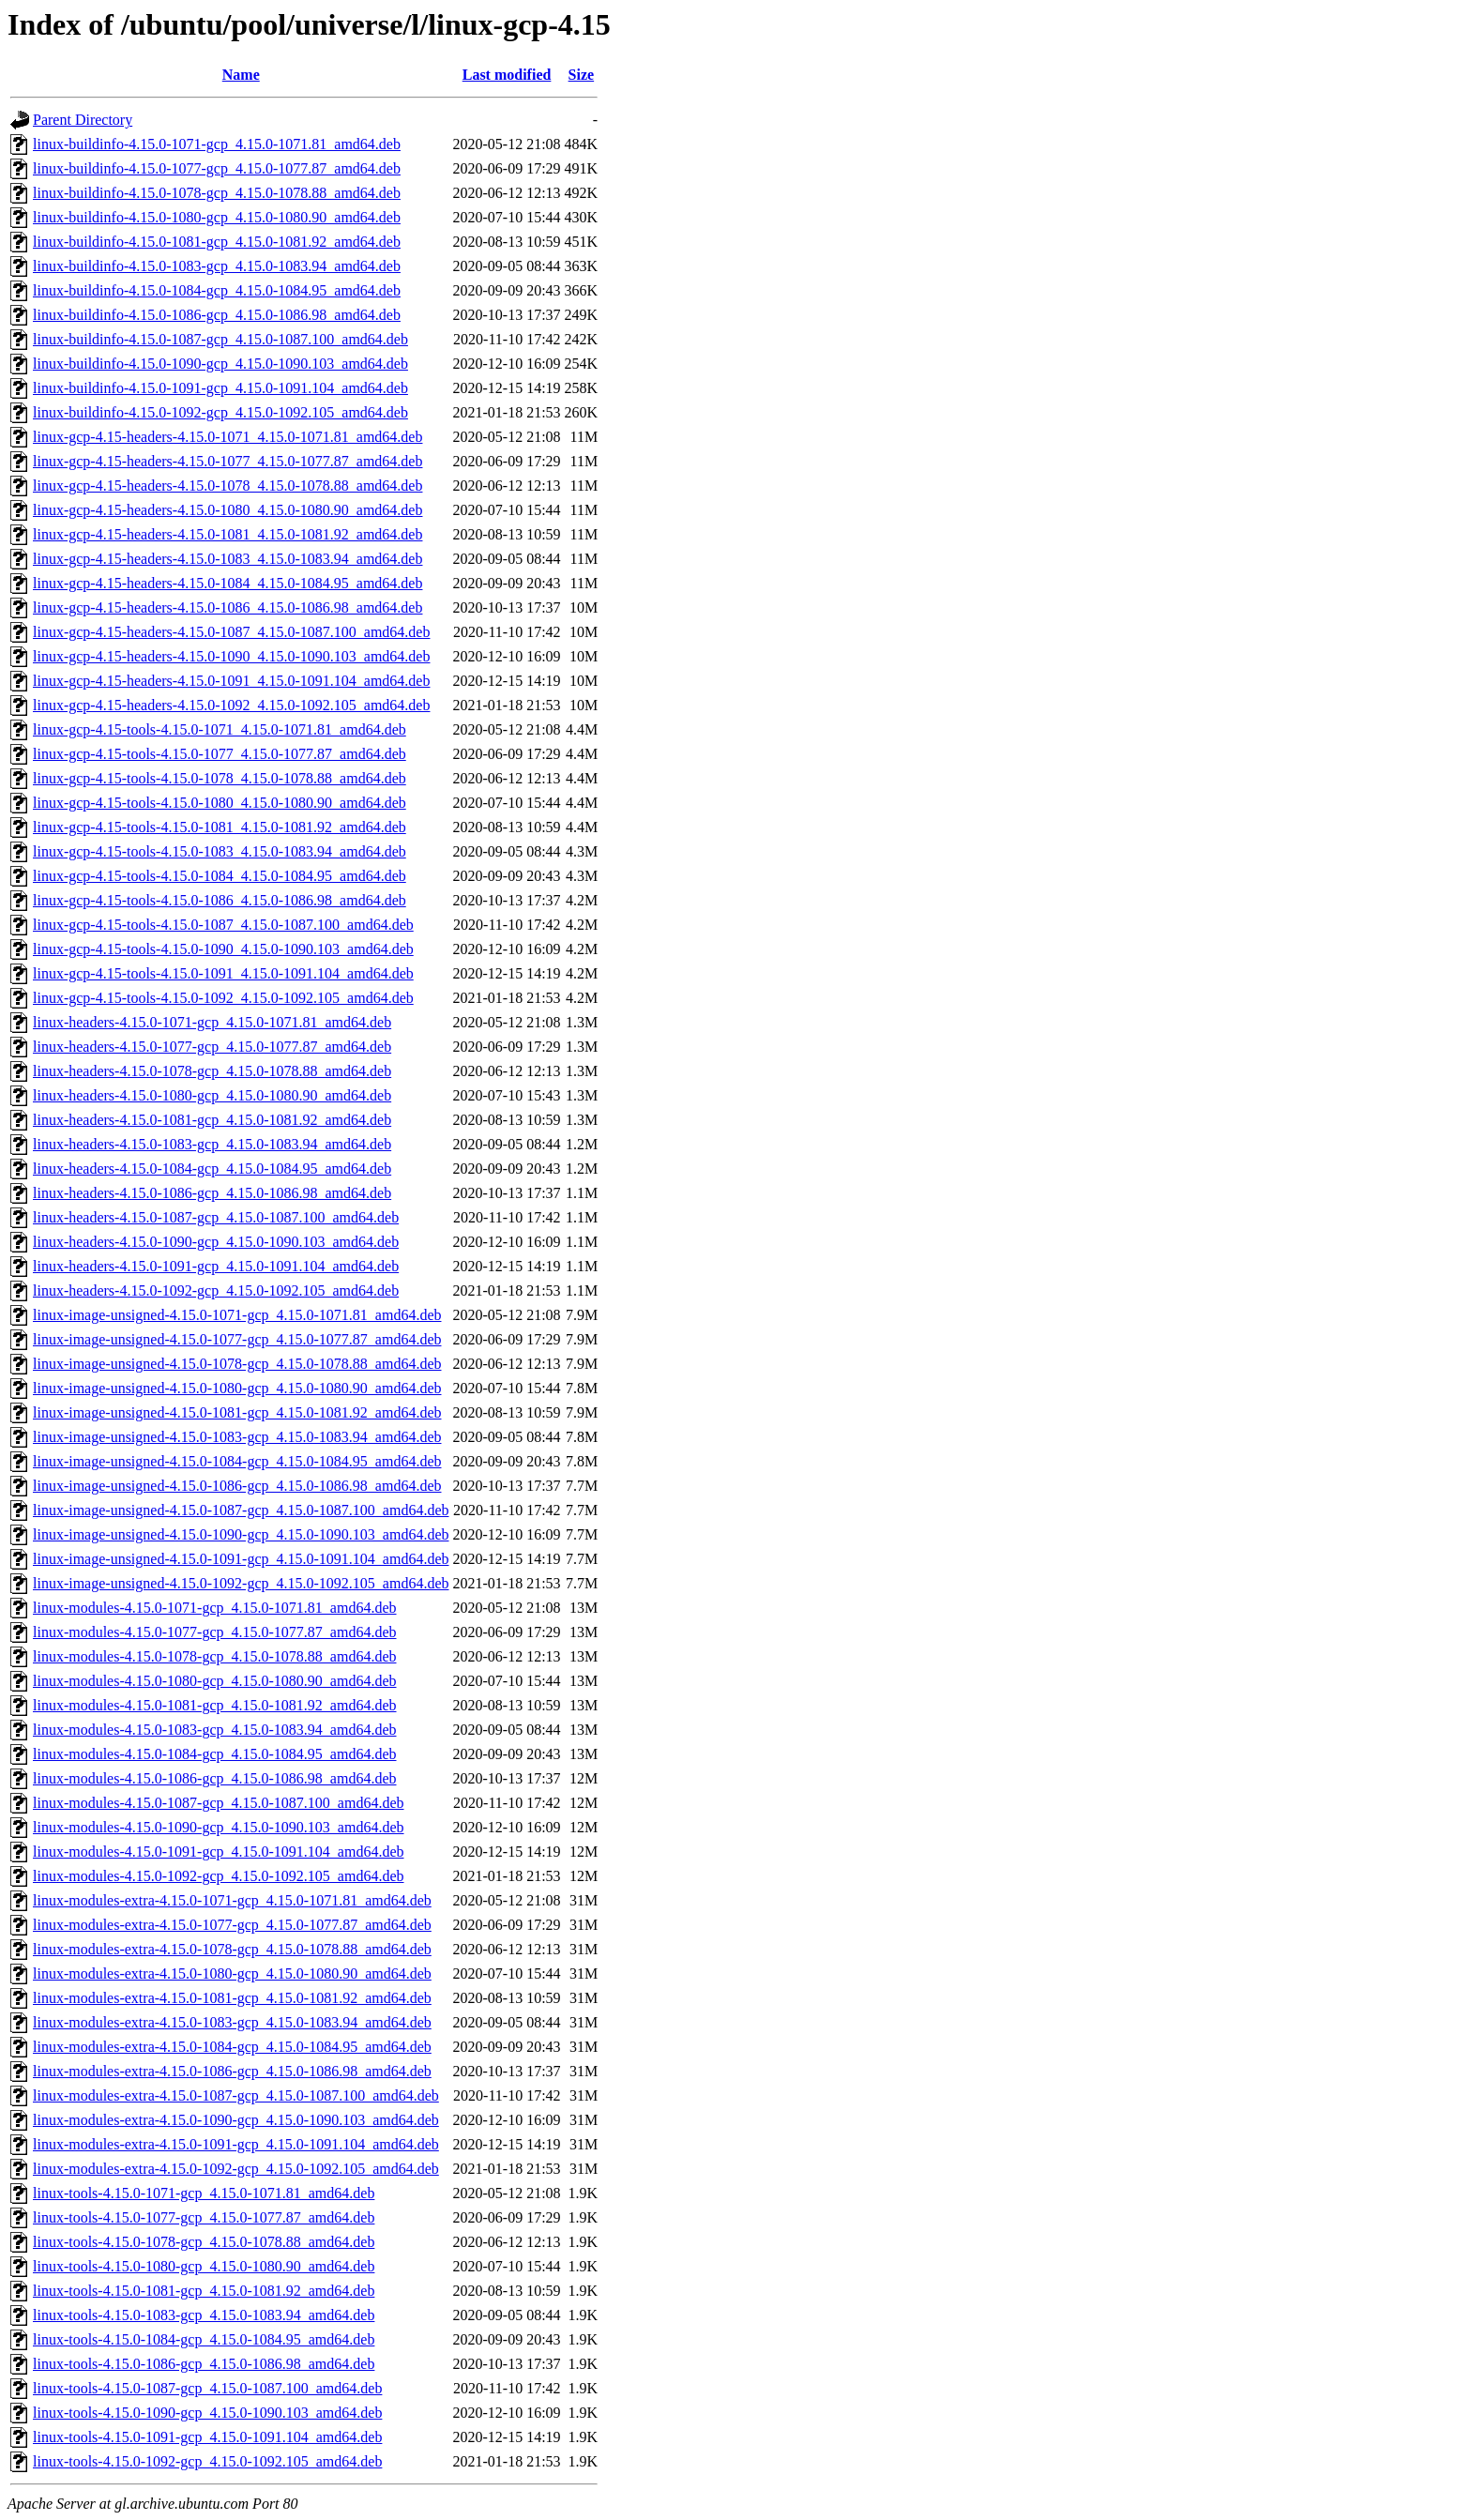  What do you see at coordinates (582, 75) in the screenshot?
I see `Size` at bounding box center [582, 75].